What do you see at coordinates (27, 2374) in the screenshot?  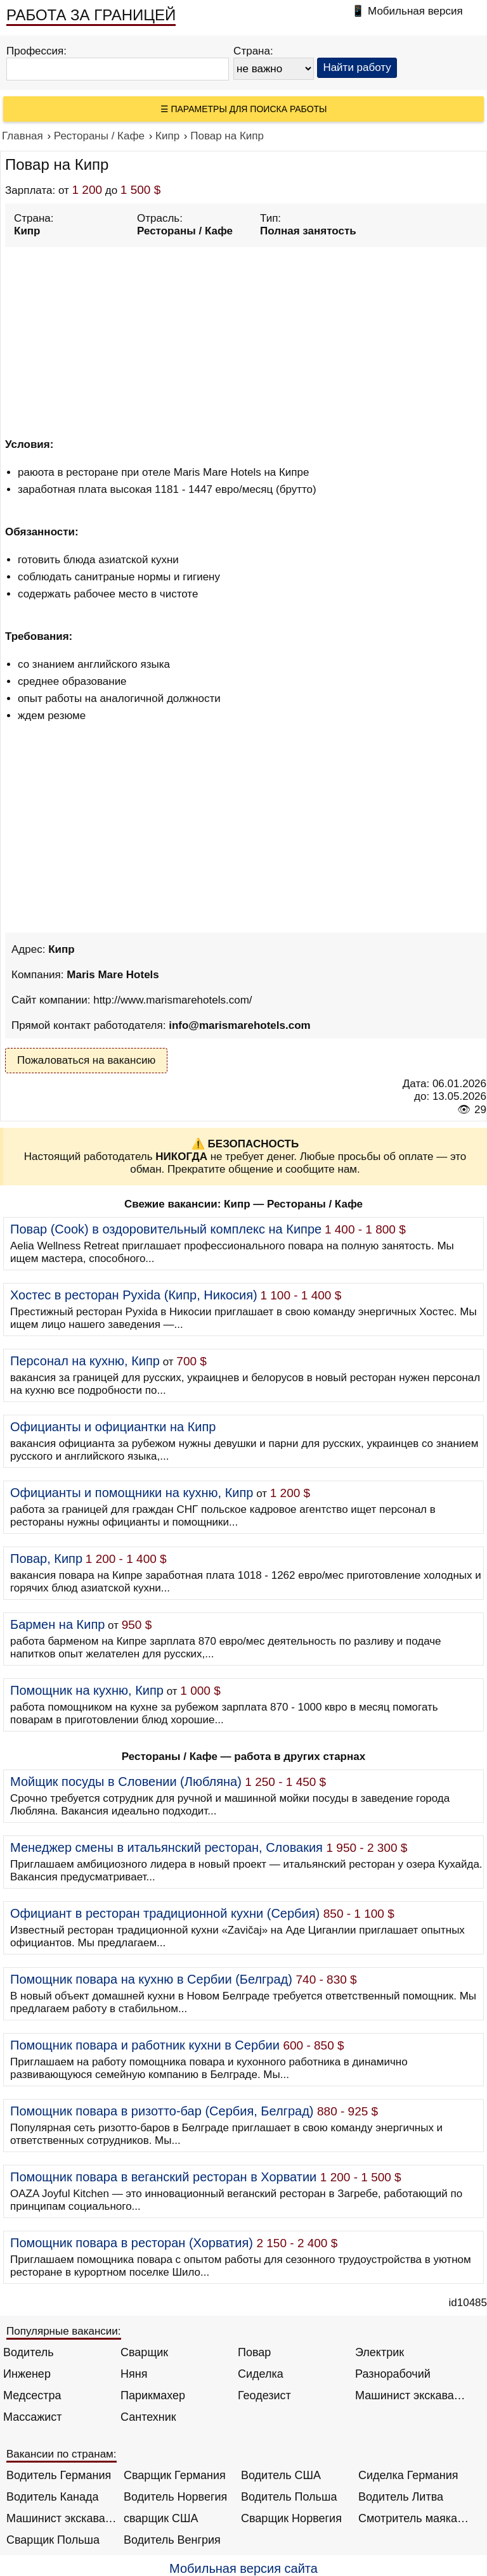 I see `Инженер` at bounding box center [27, 2374].